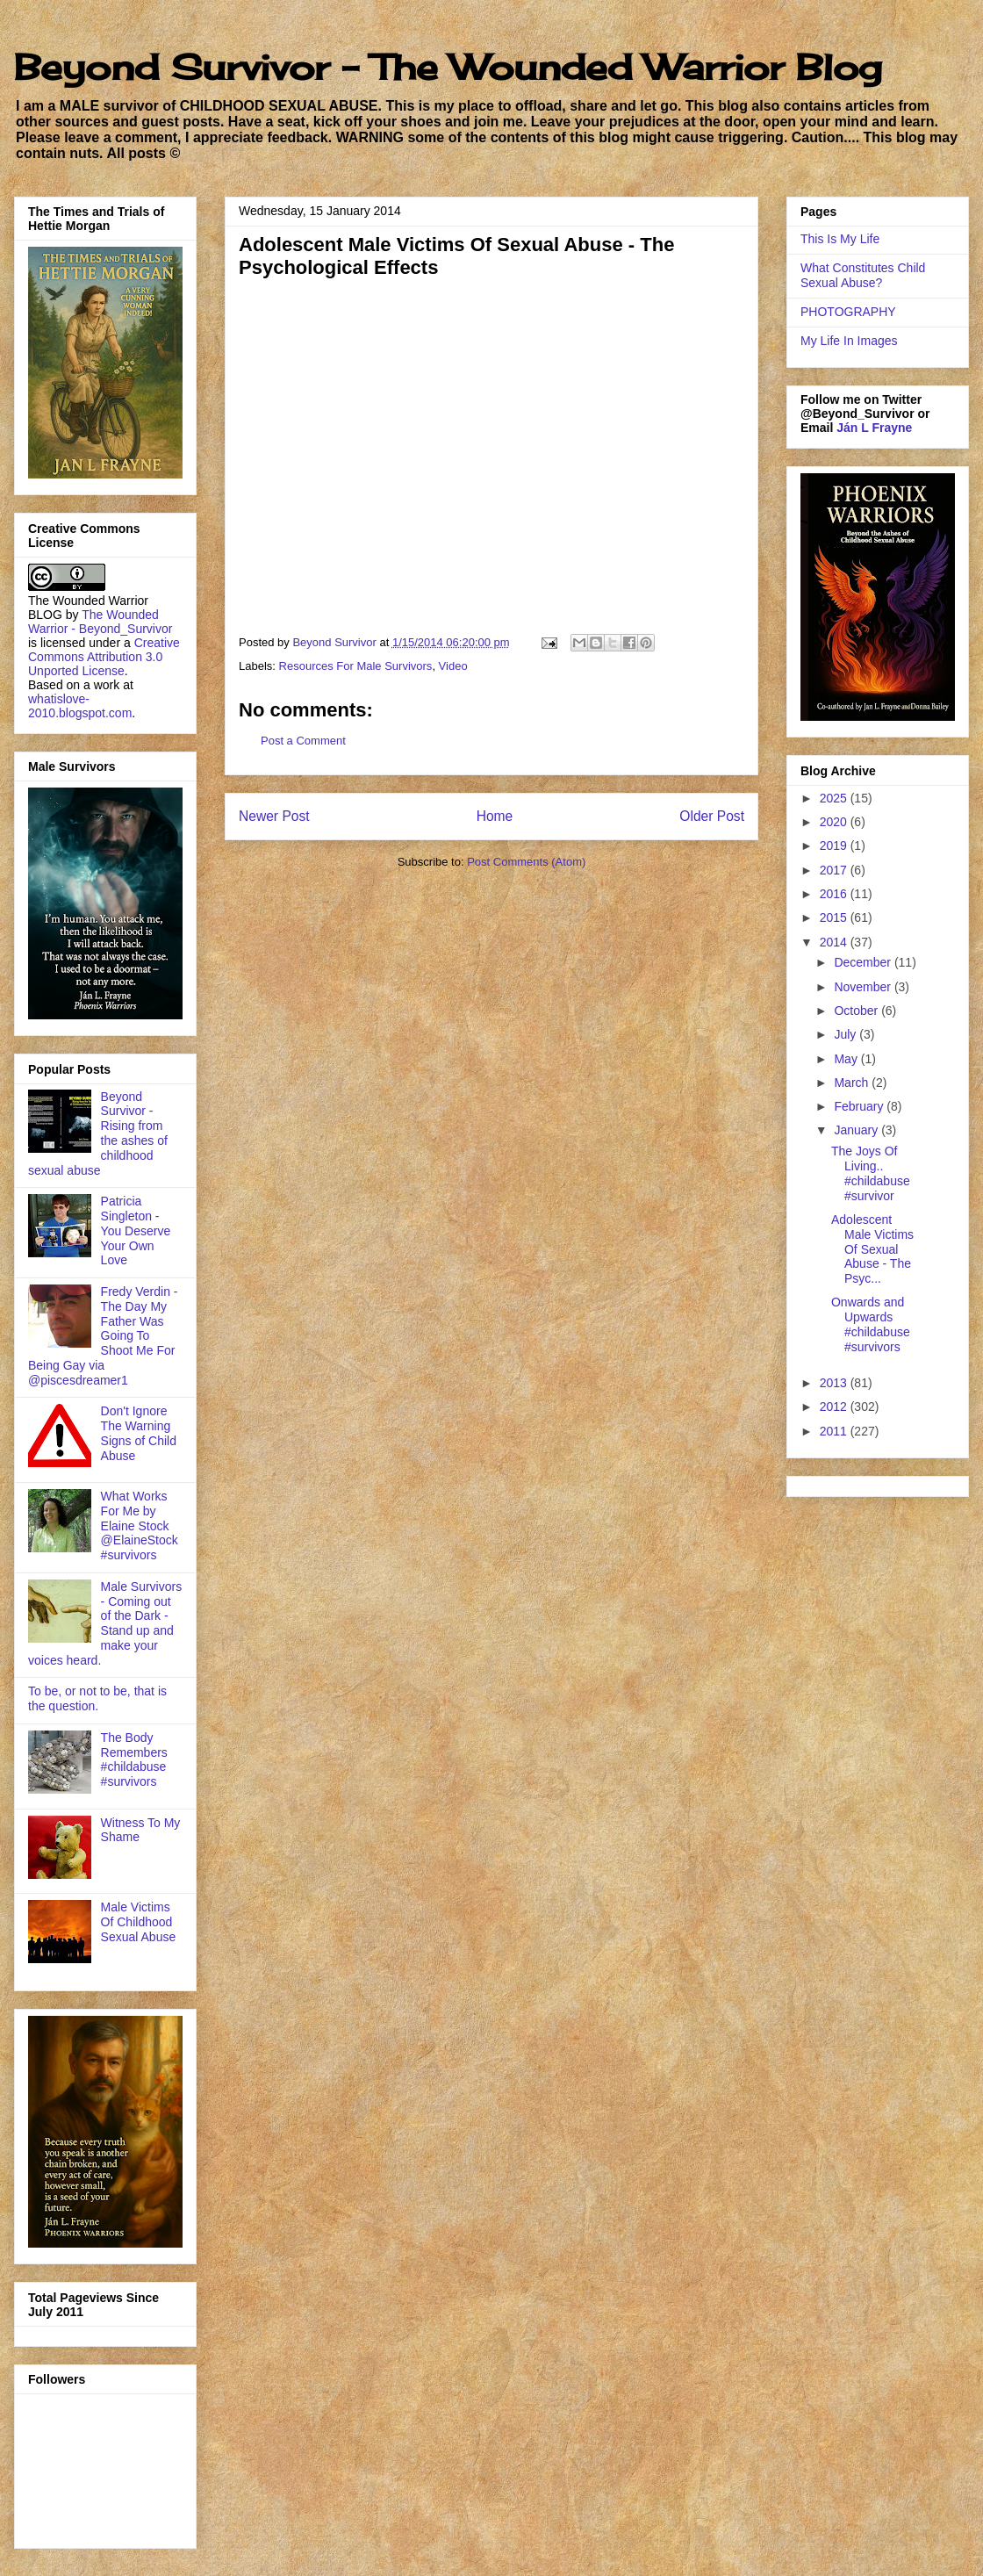  What do you see at coordinates (835, 942) in the screenshot?
I see `2014` at bounding box center [835, 942].